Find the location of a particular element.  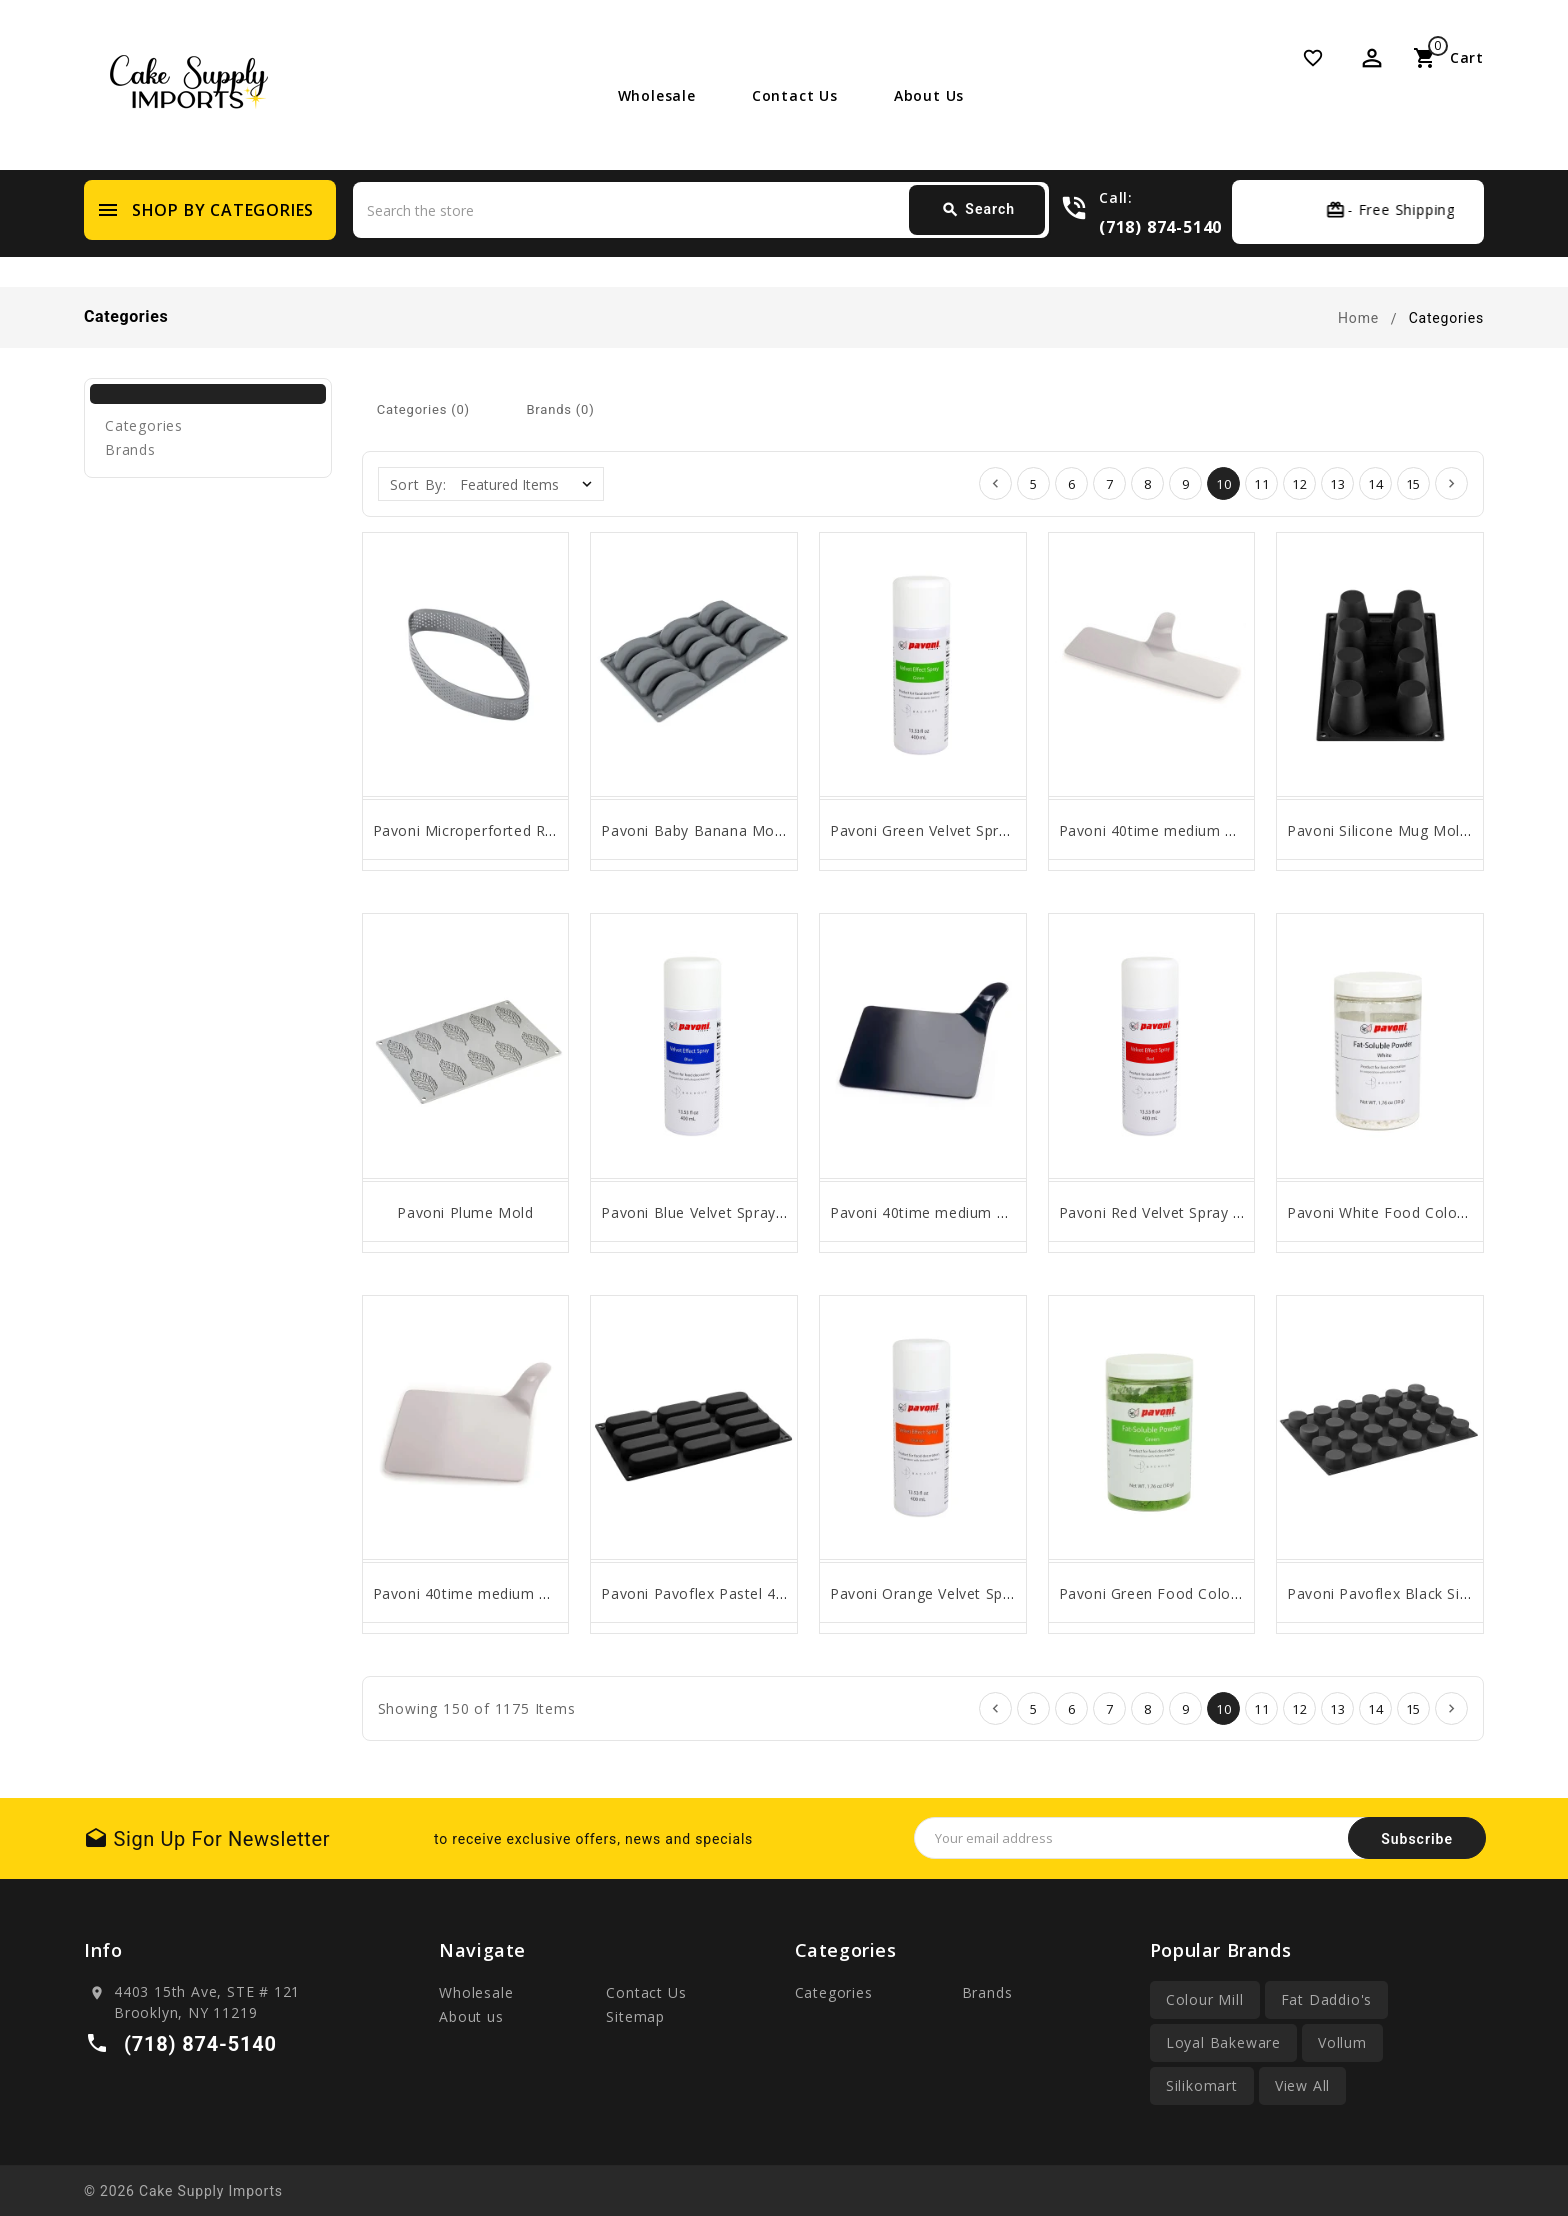

Wholesale is located at coordinates (657, 95).